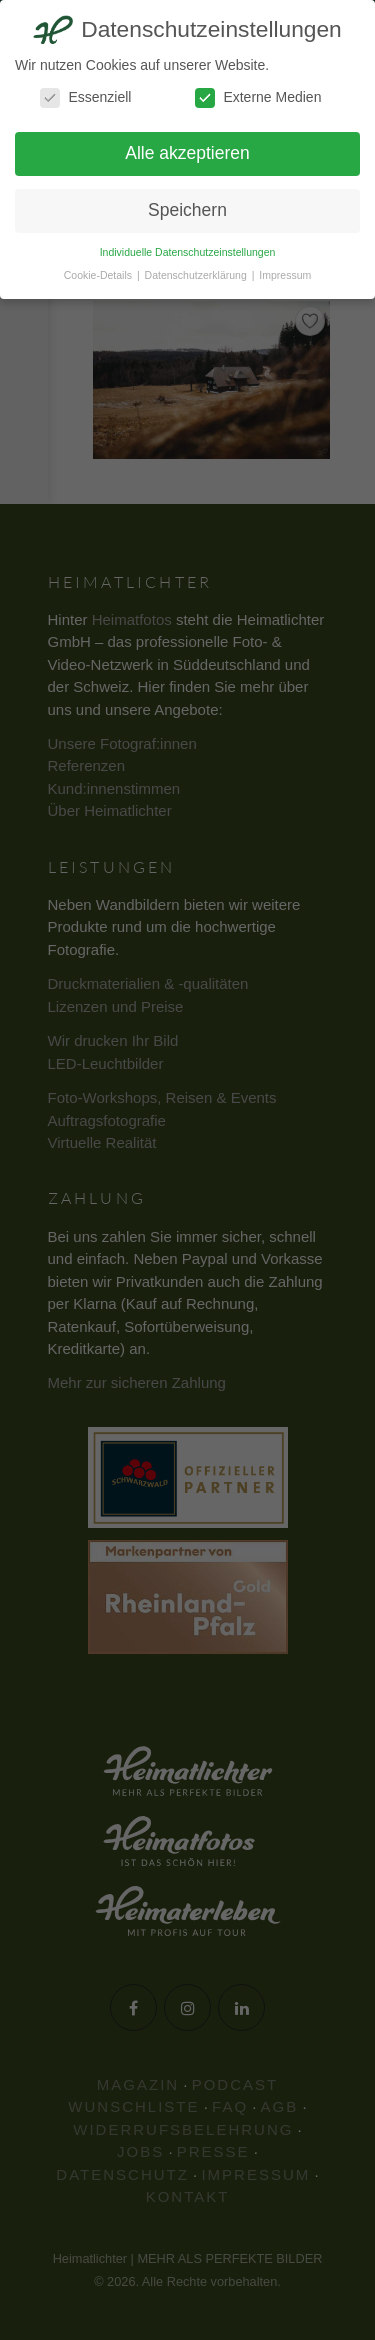  Describe the element at coordinates (187, 153) in the screenshot. I see `Alle akzeptieren [button]` at that location.